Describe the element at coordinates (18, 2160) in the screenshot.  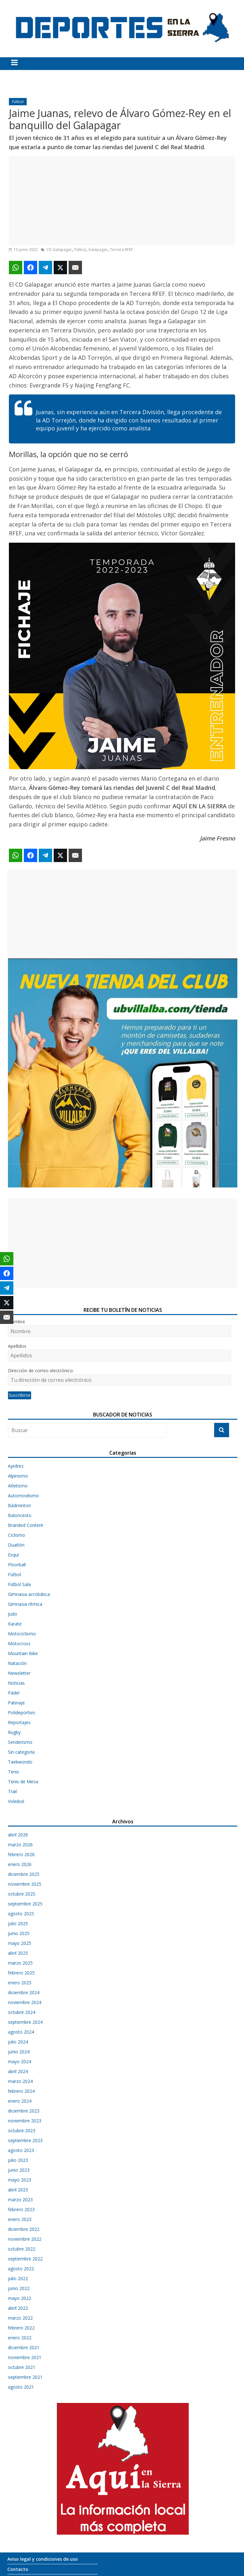
I see `julio 2023` at that location.